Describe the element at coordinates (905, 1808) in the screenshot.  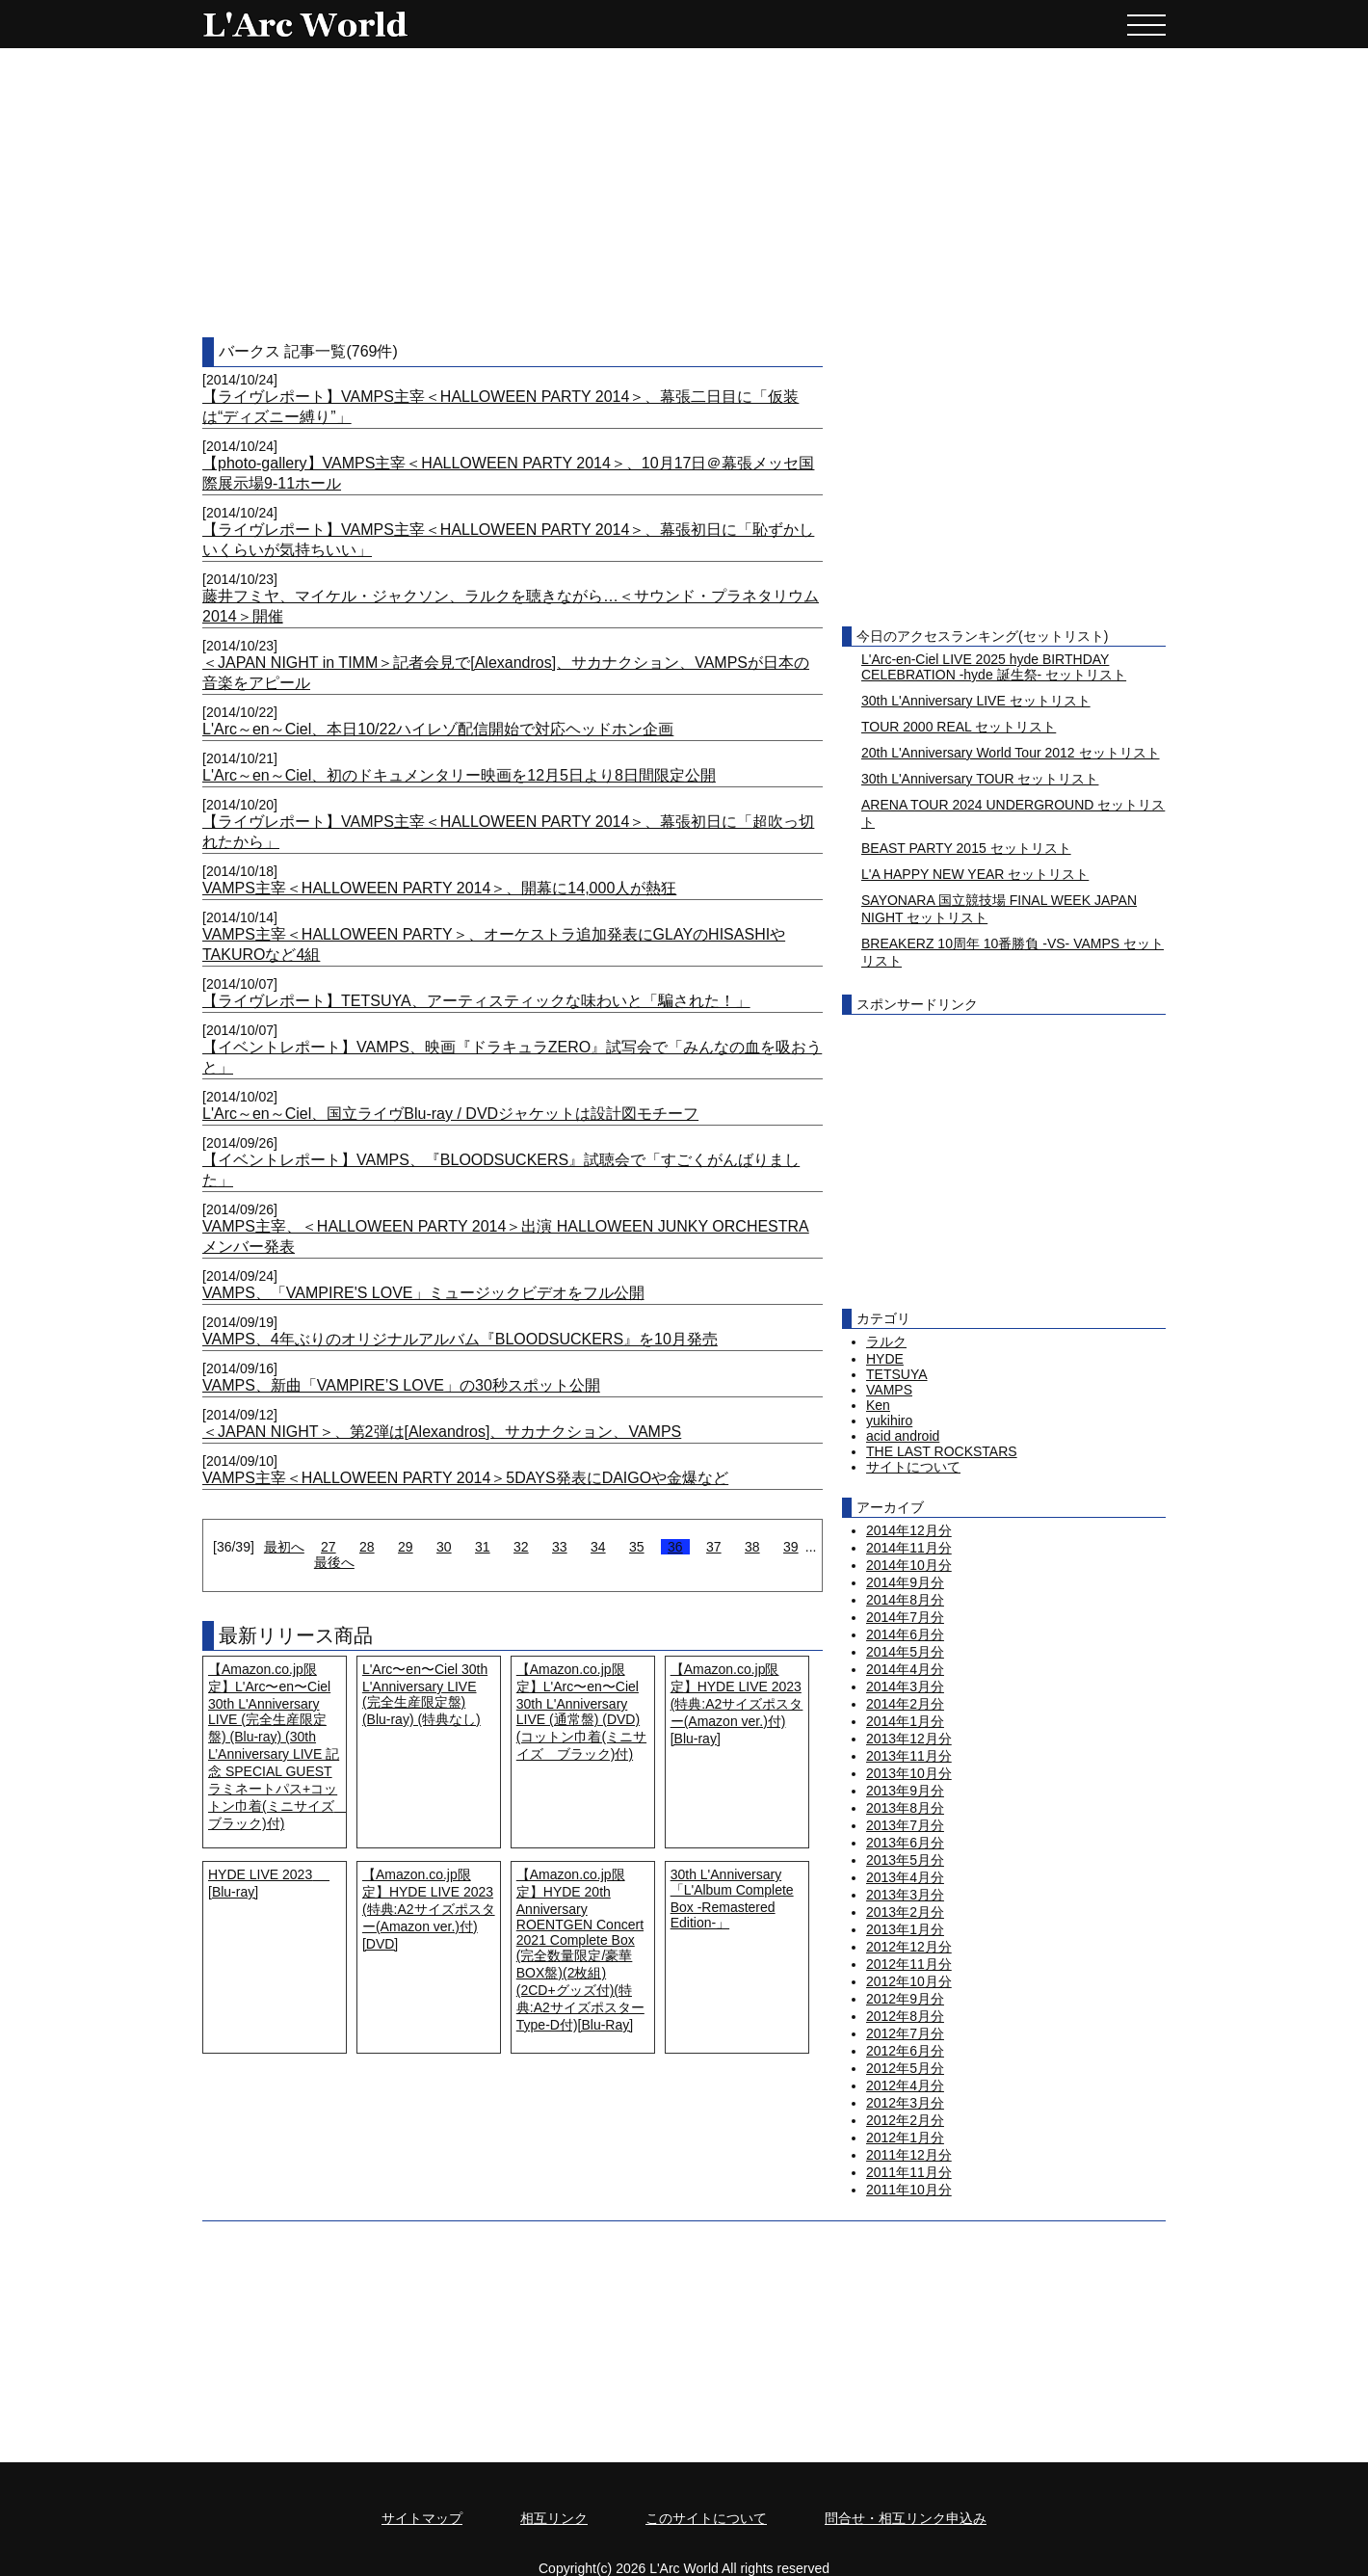
I see `2013年8月分` at that location.